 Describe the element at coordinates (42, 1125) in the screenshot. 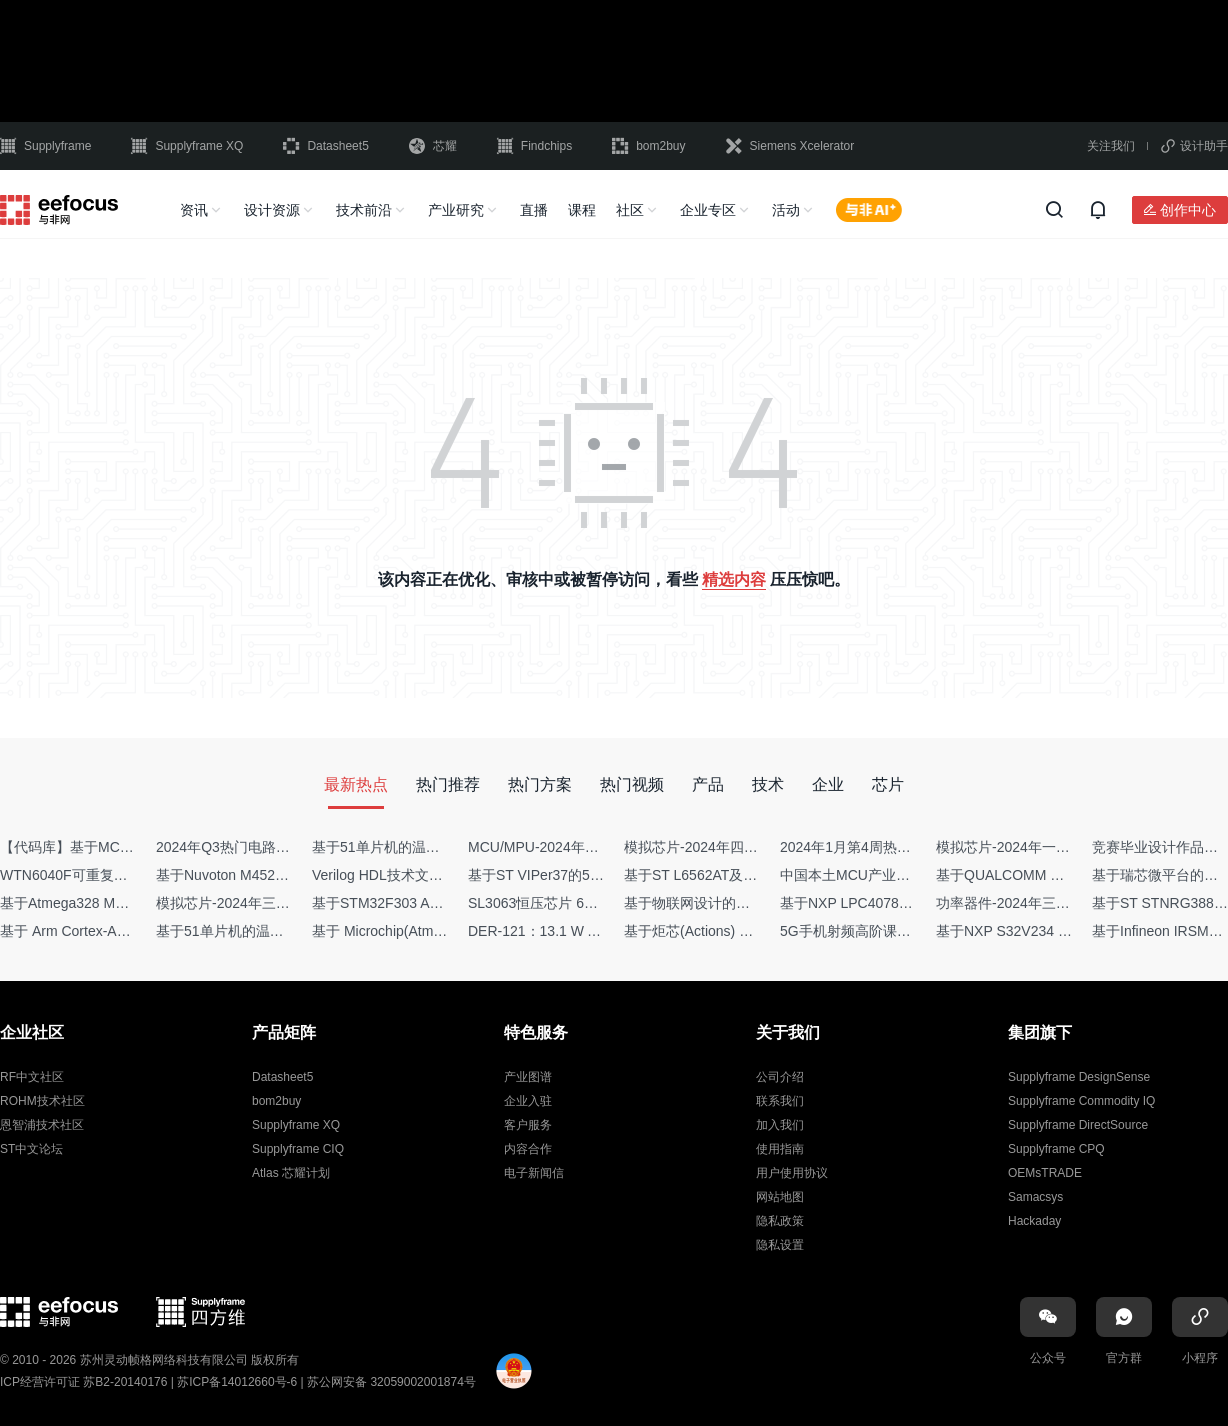

I see `恩智浦技术社区` at that location.